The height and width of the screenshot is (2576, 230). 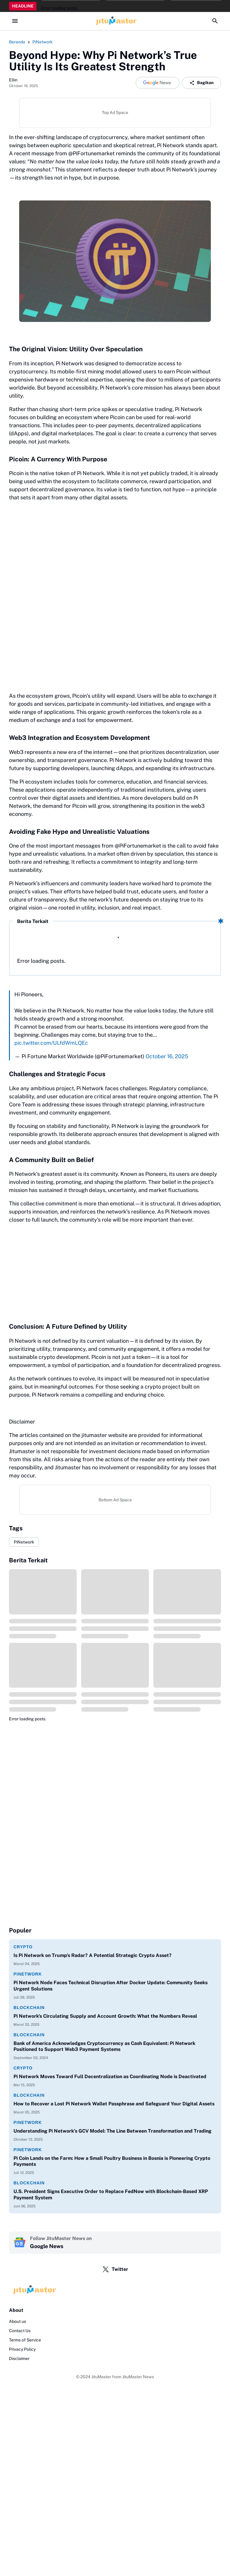 I want to click on Twitter, so click(x=115, y=2269).